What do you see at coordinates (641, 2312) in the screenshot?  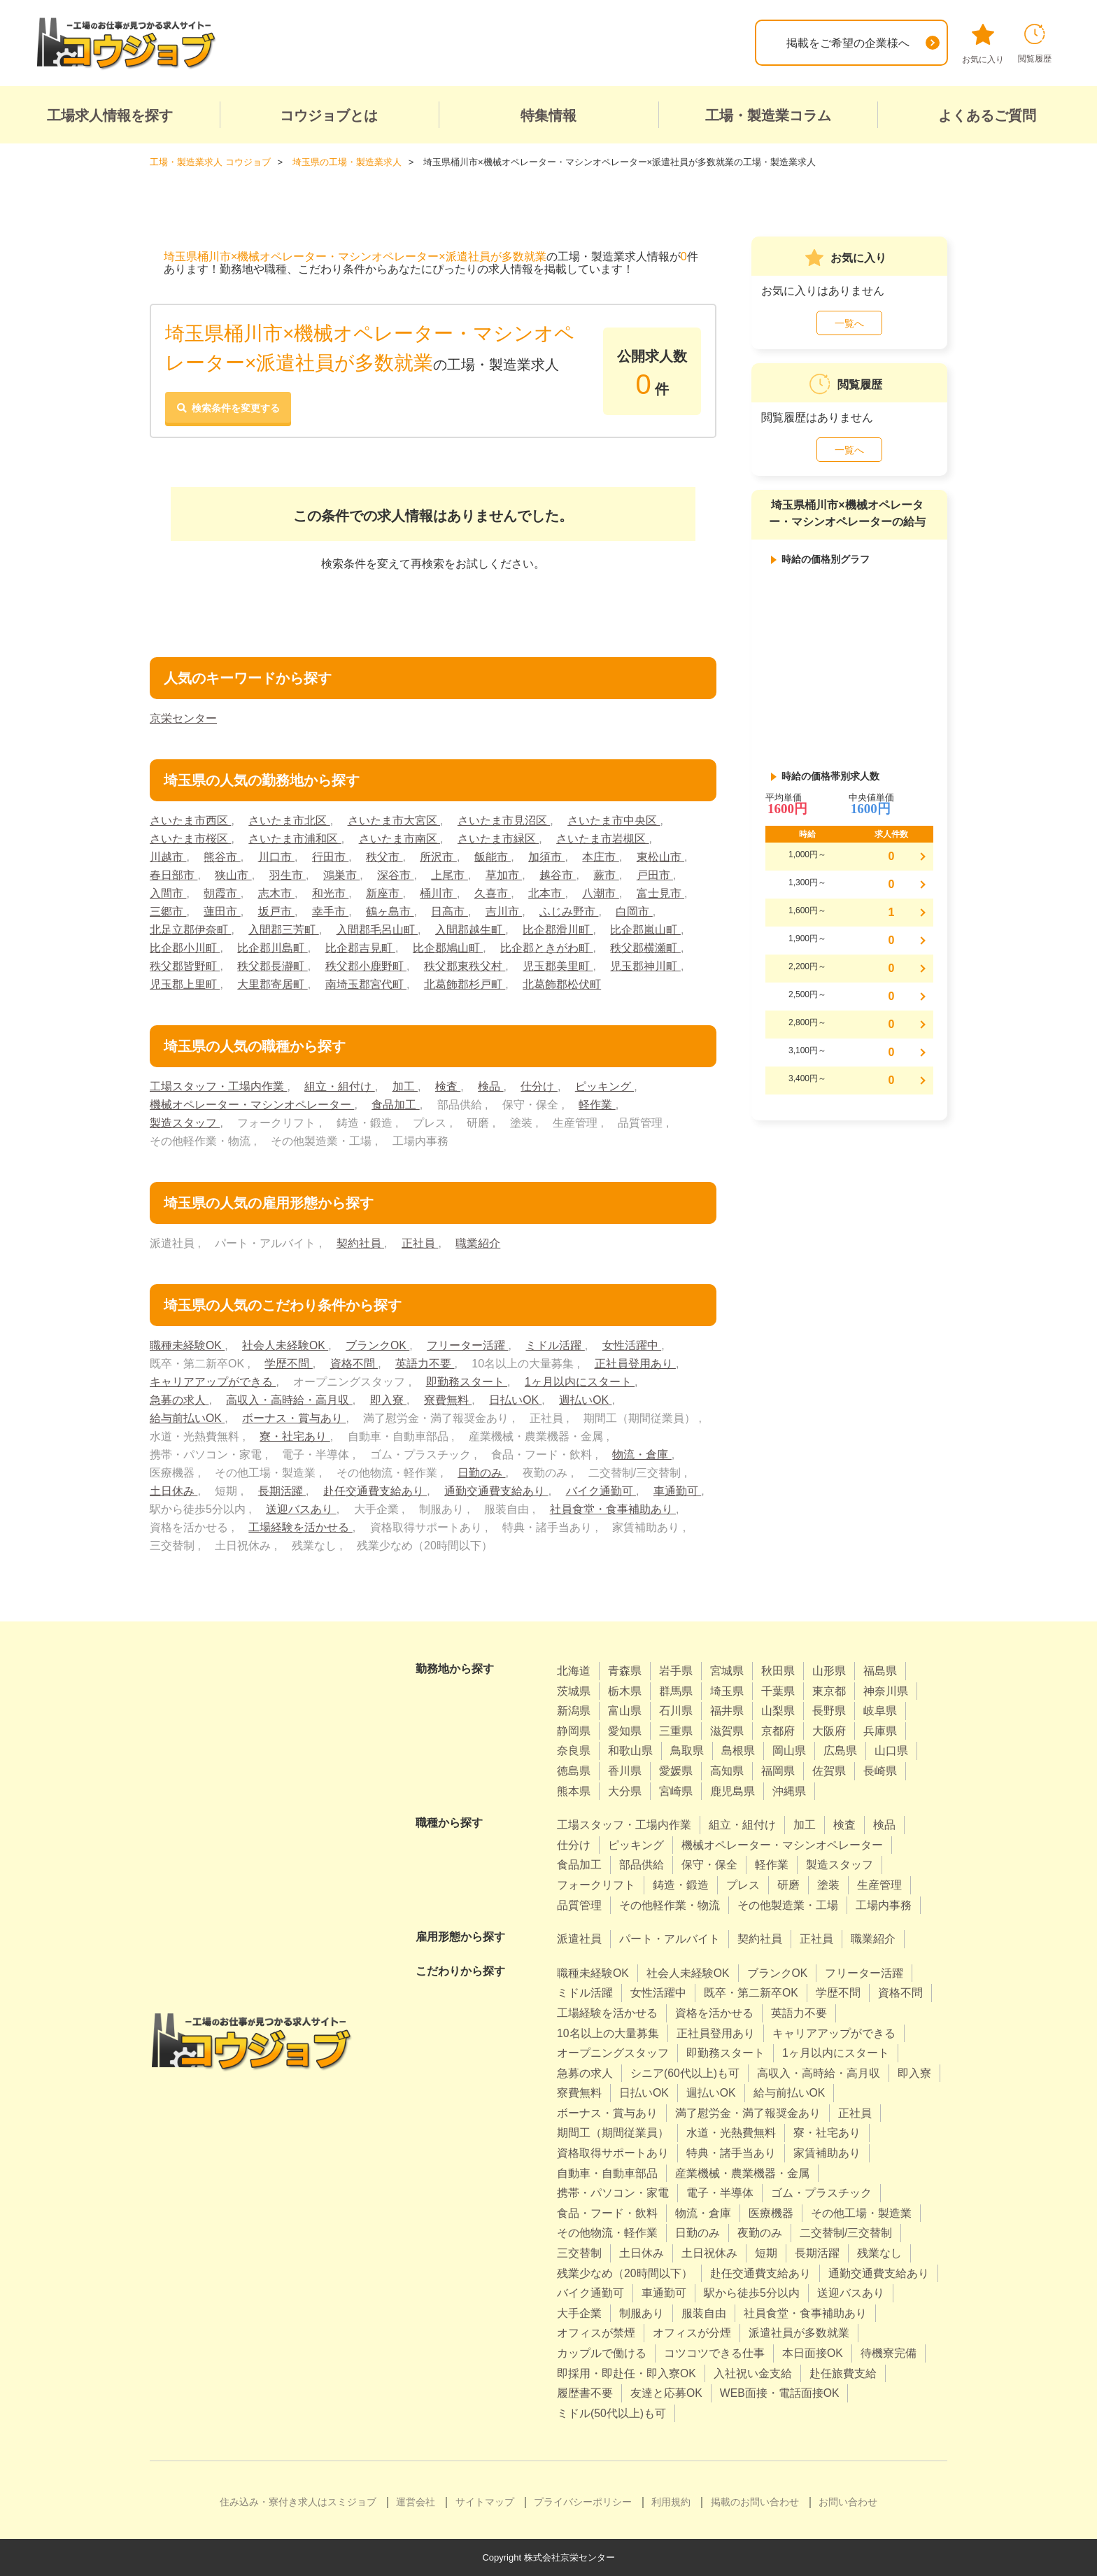 I see `制服あり` at bounding box center [641, 2312].